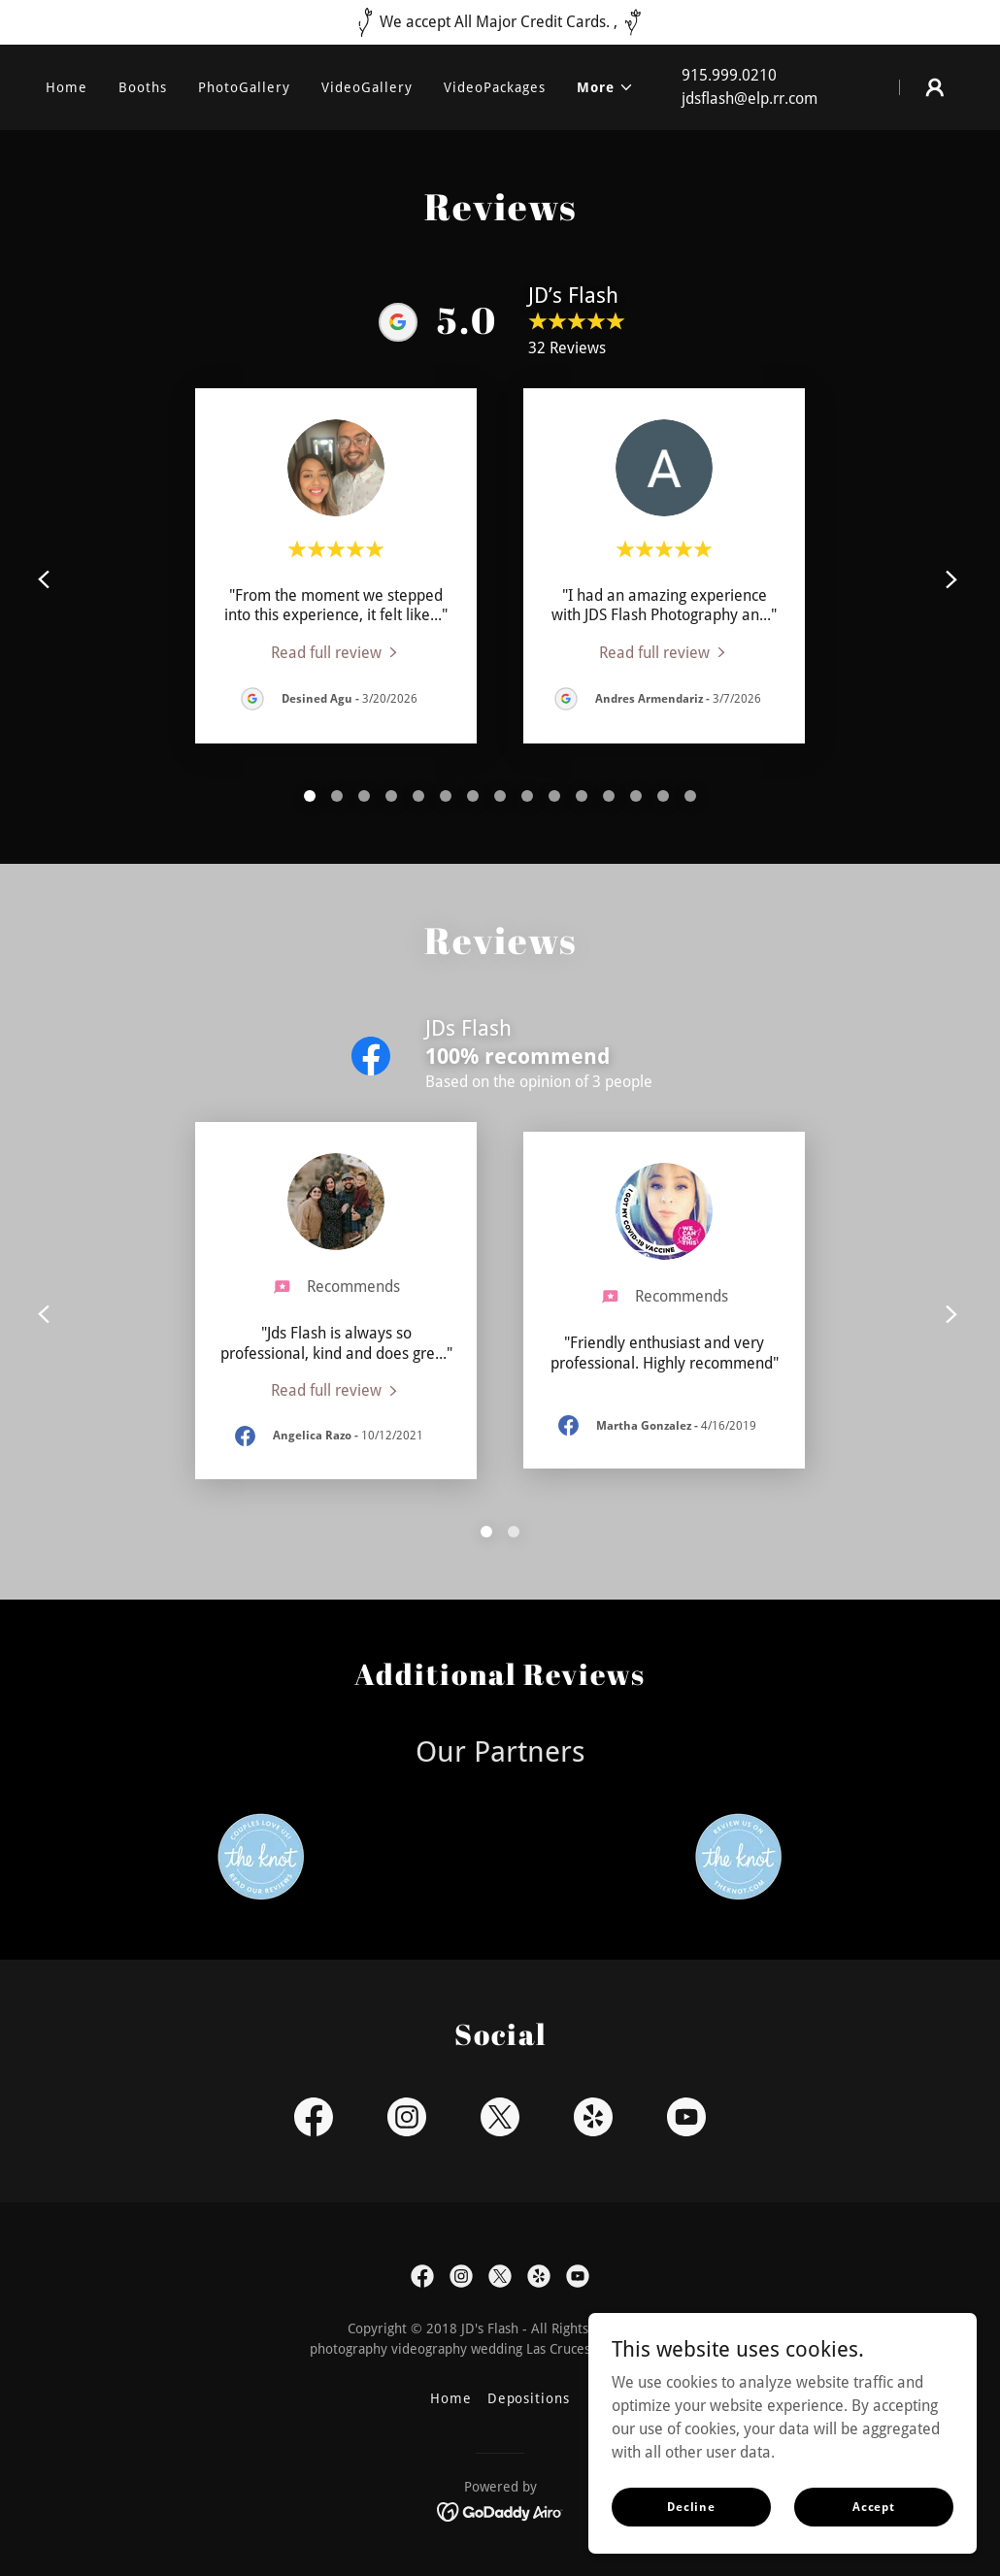  I want to click on VideoPackages [link], so click(495, 87).